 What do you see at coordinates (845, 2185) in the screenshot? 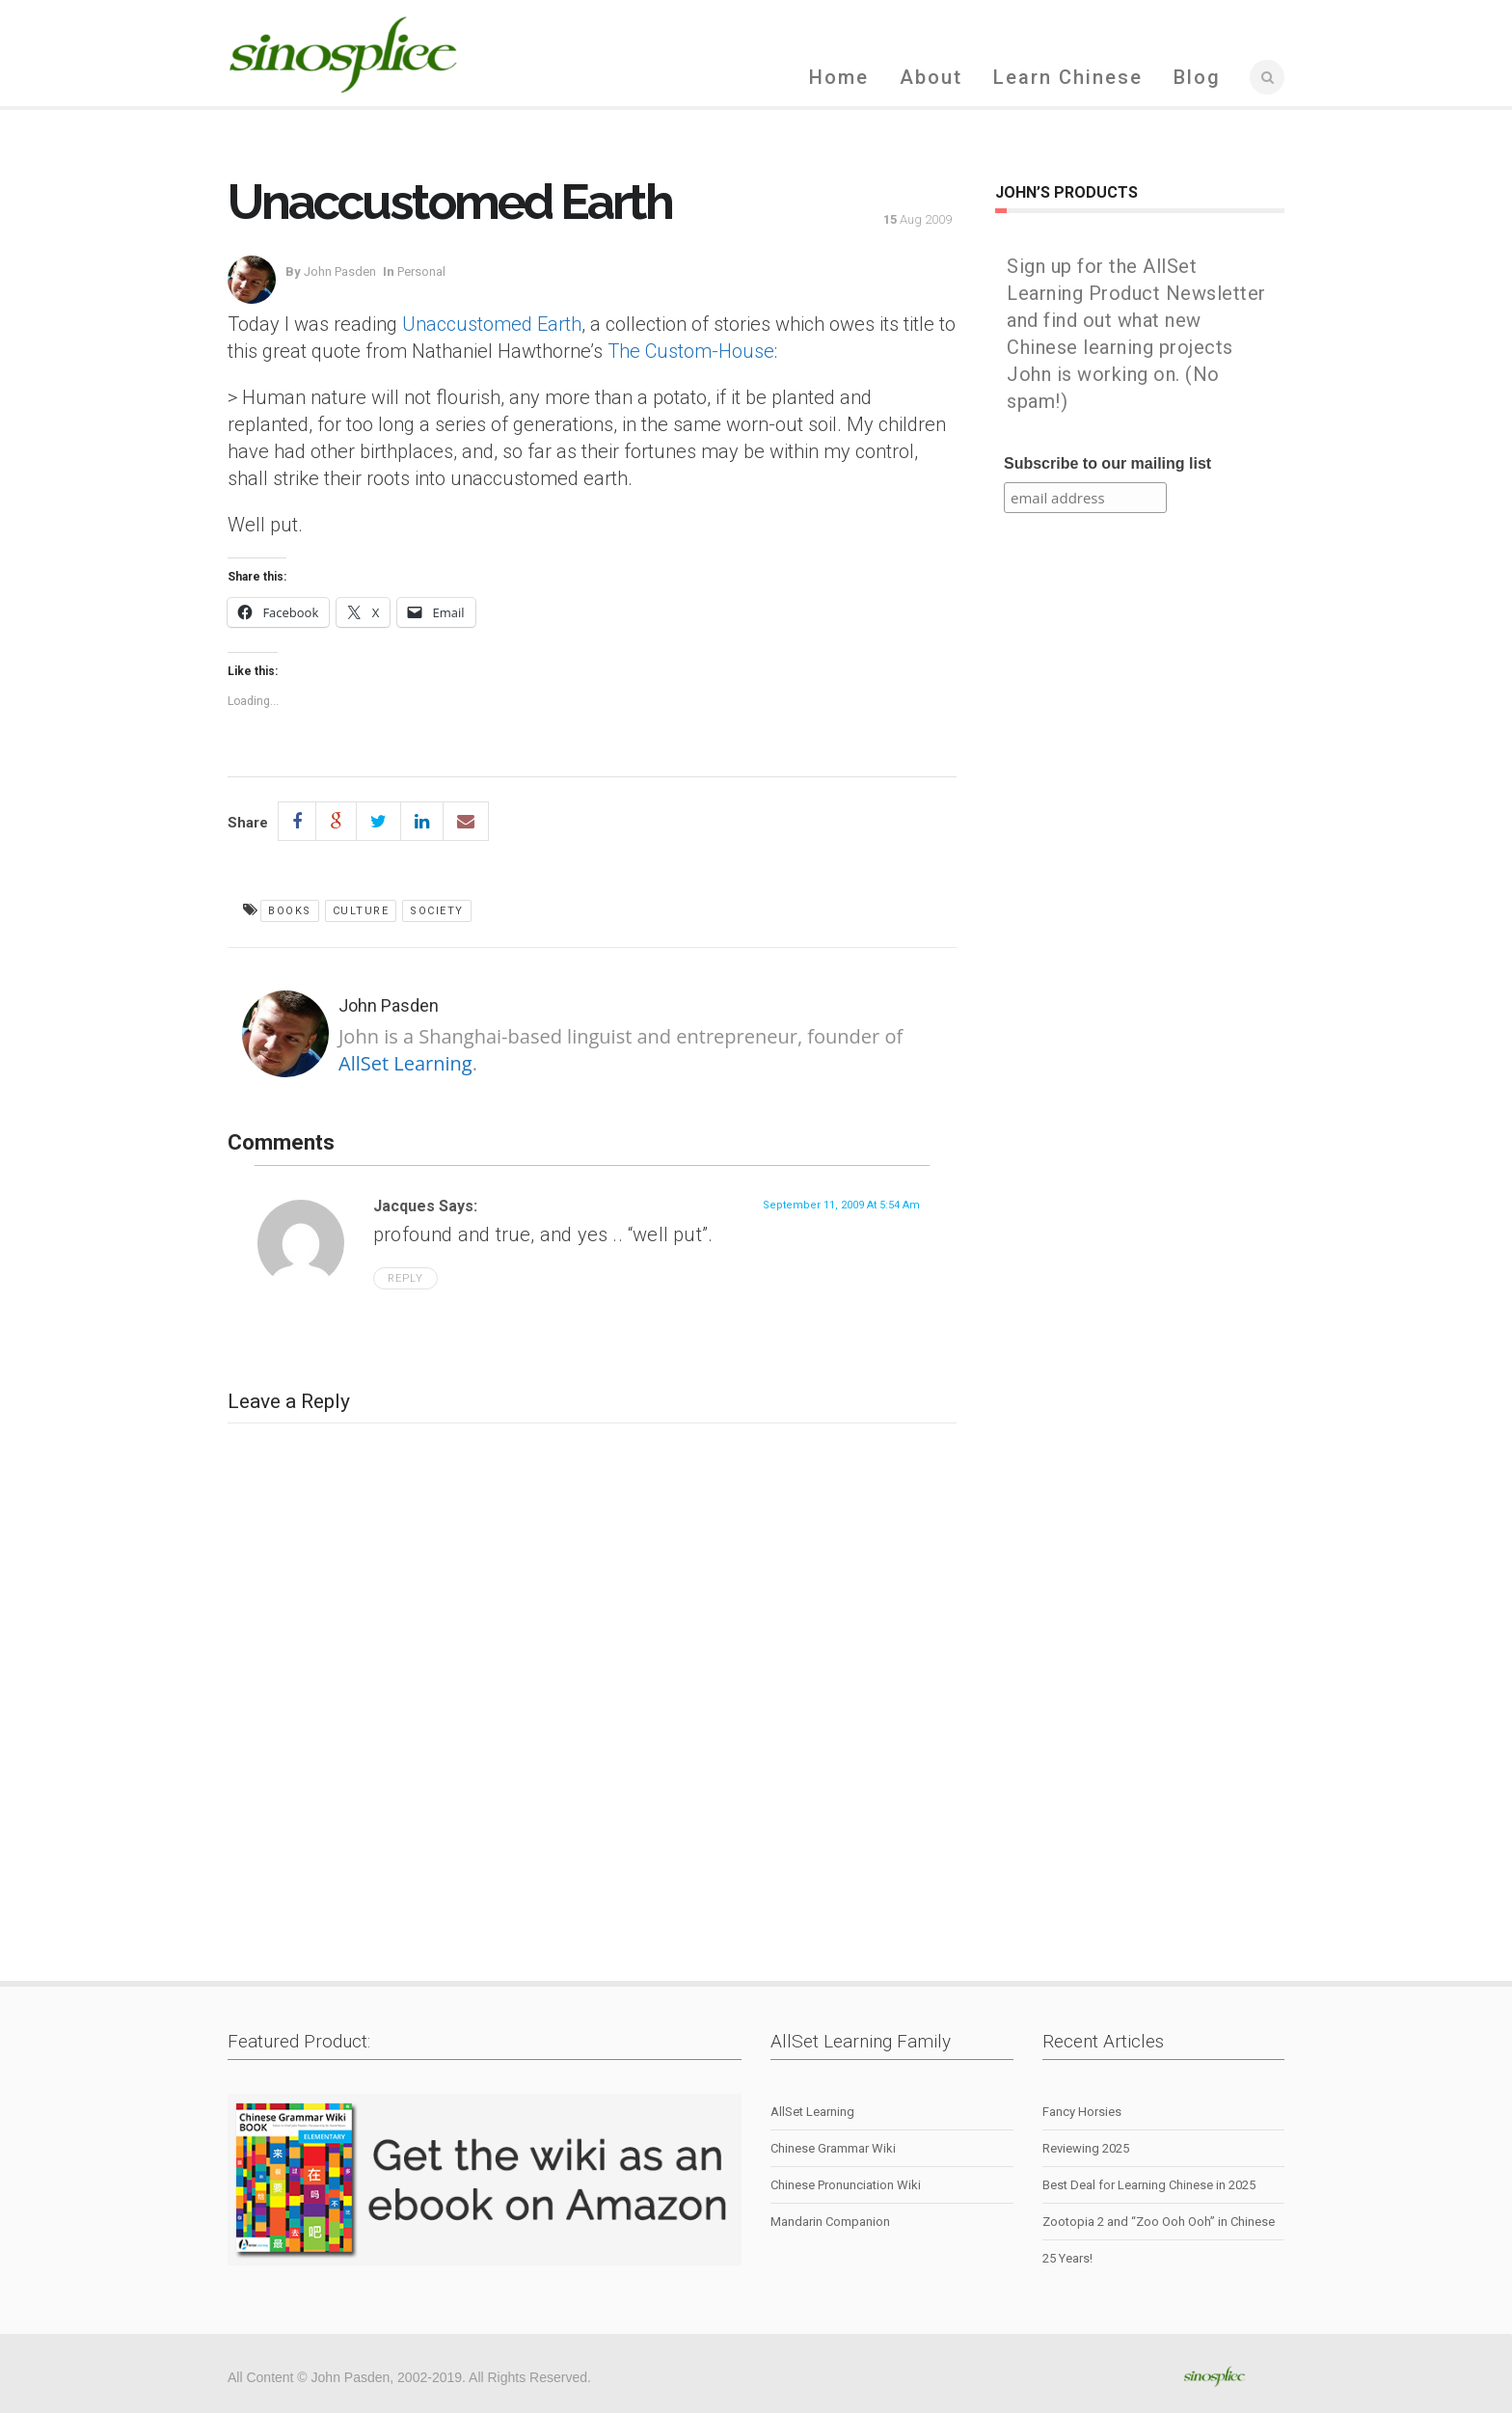
I see `Chinese Pronunciation Wiki` at bounding box center [845, 2185].